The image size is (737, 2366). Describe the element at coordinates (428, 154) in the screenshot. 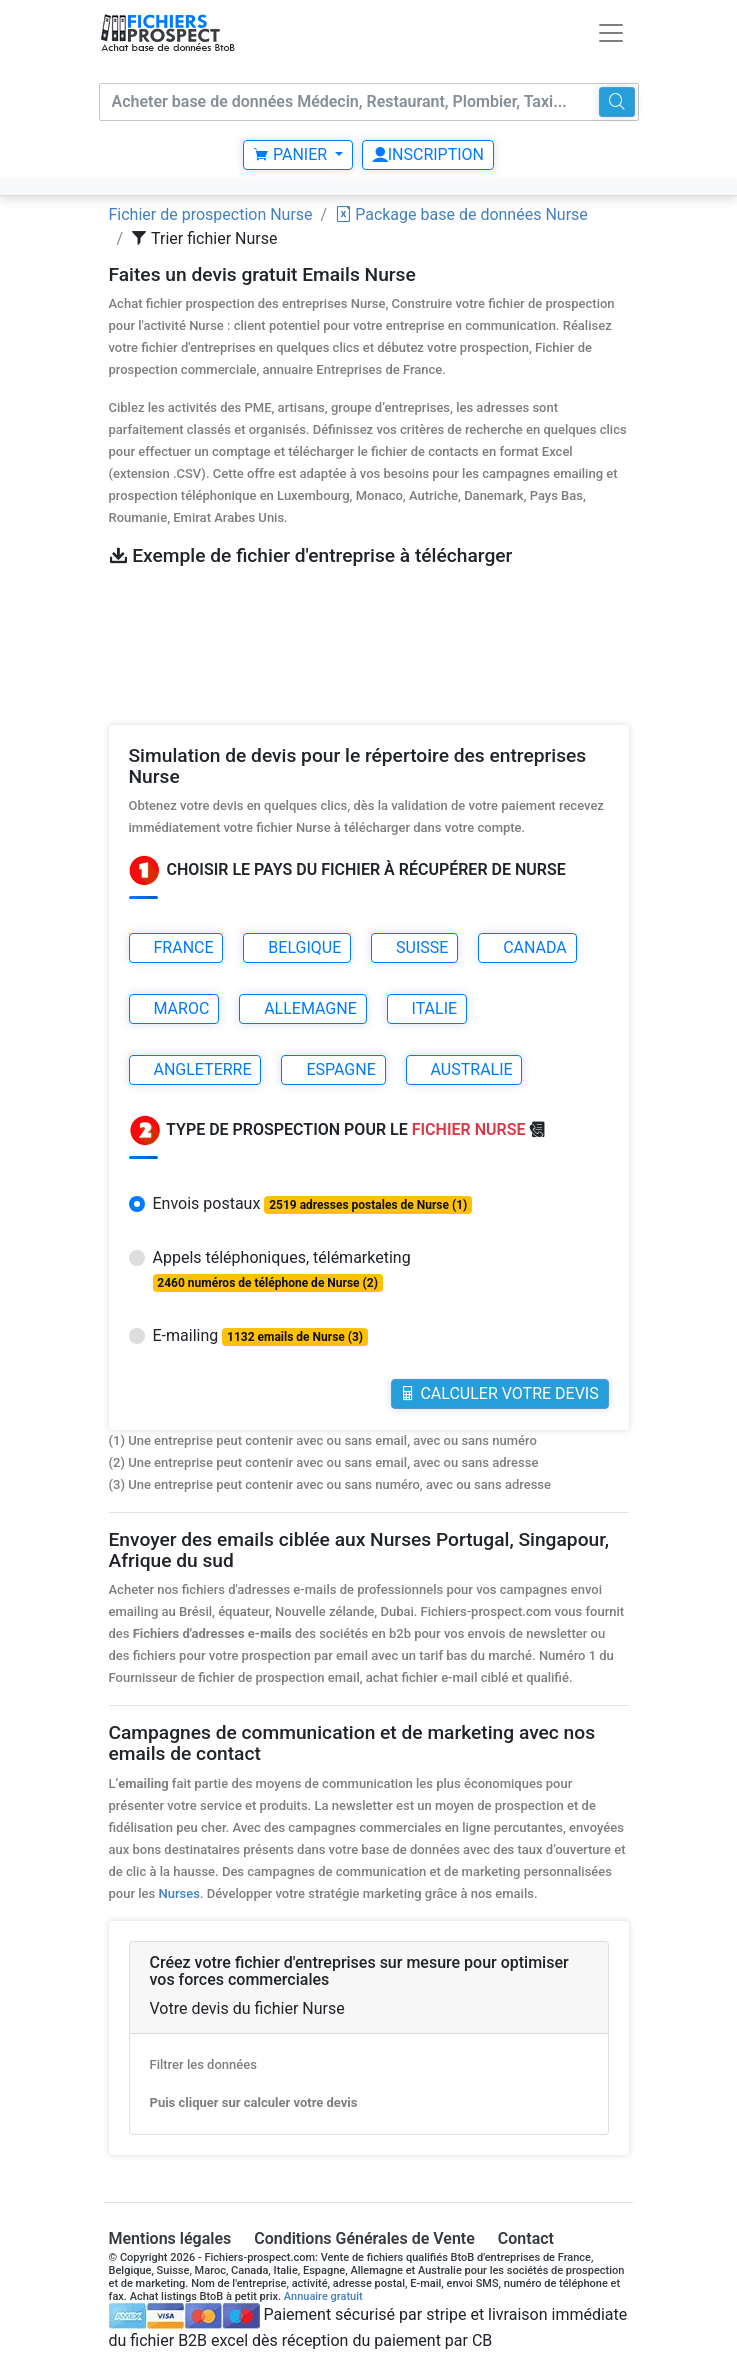

I see `Inscription` at that location.